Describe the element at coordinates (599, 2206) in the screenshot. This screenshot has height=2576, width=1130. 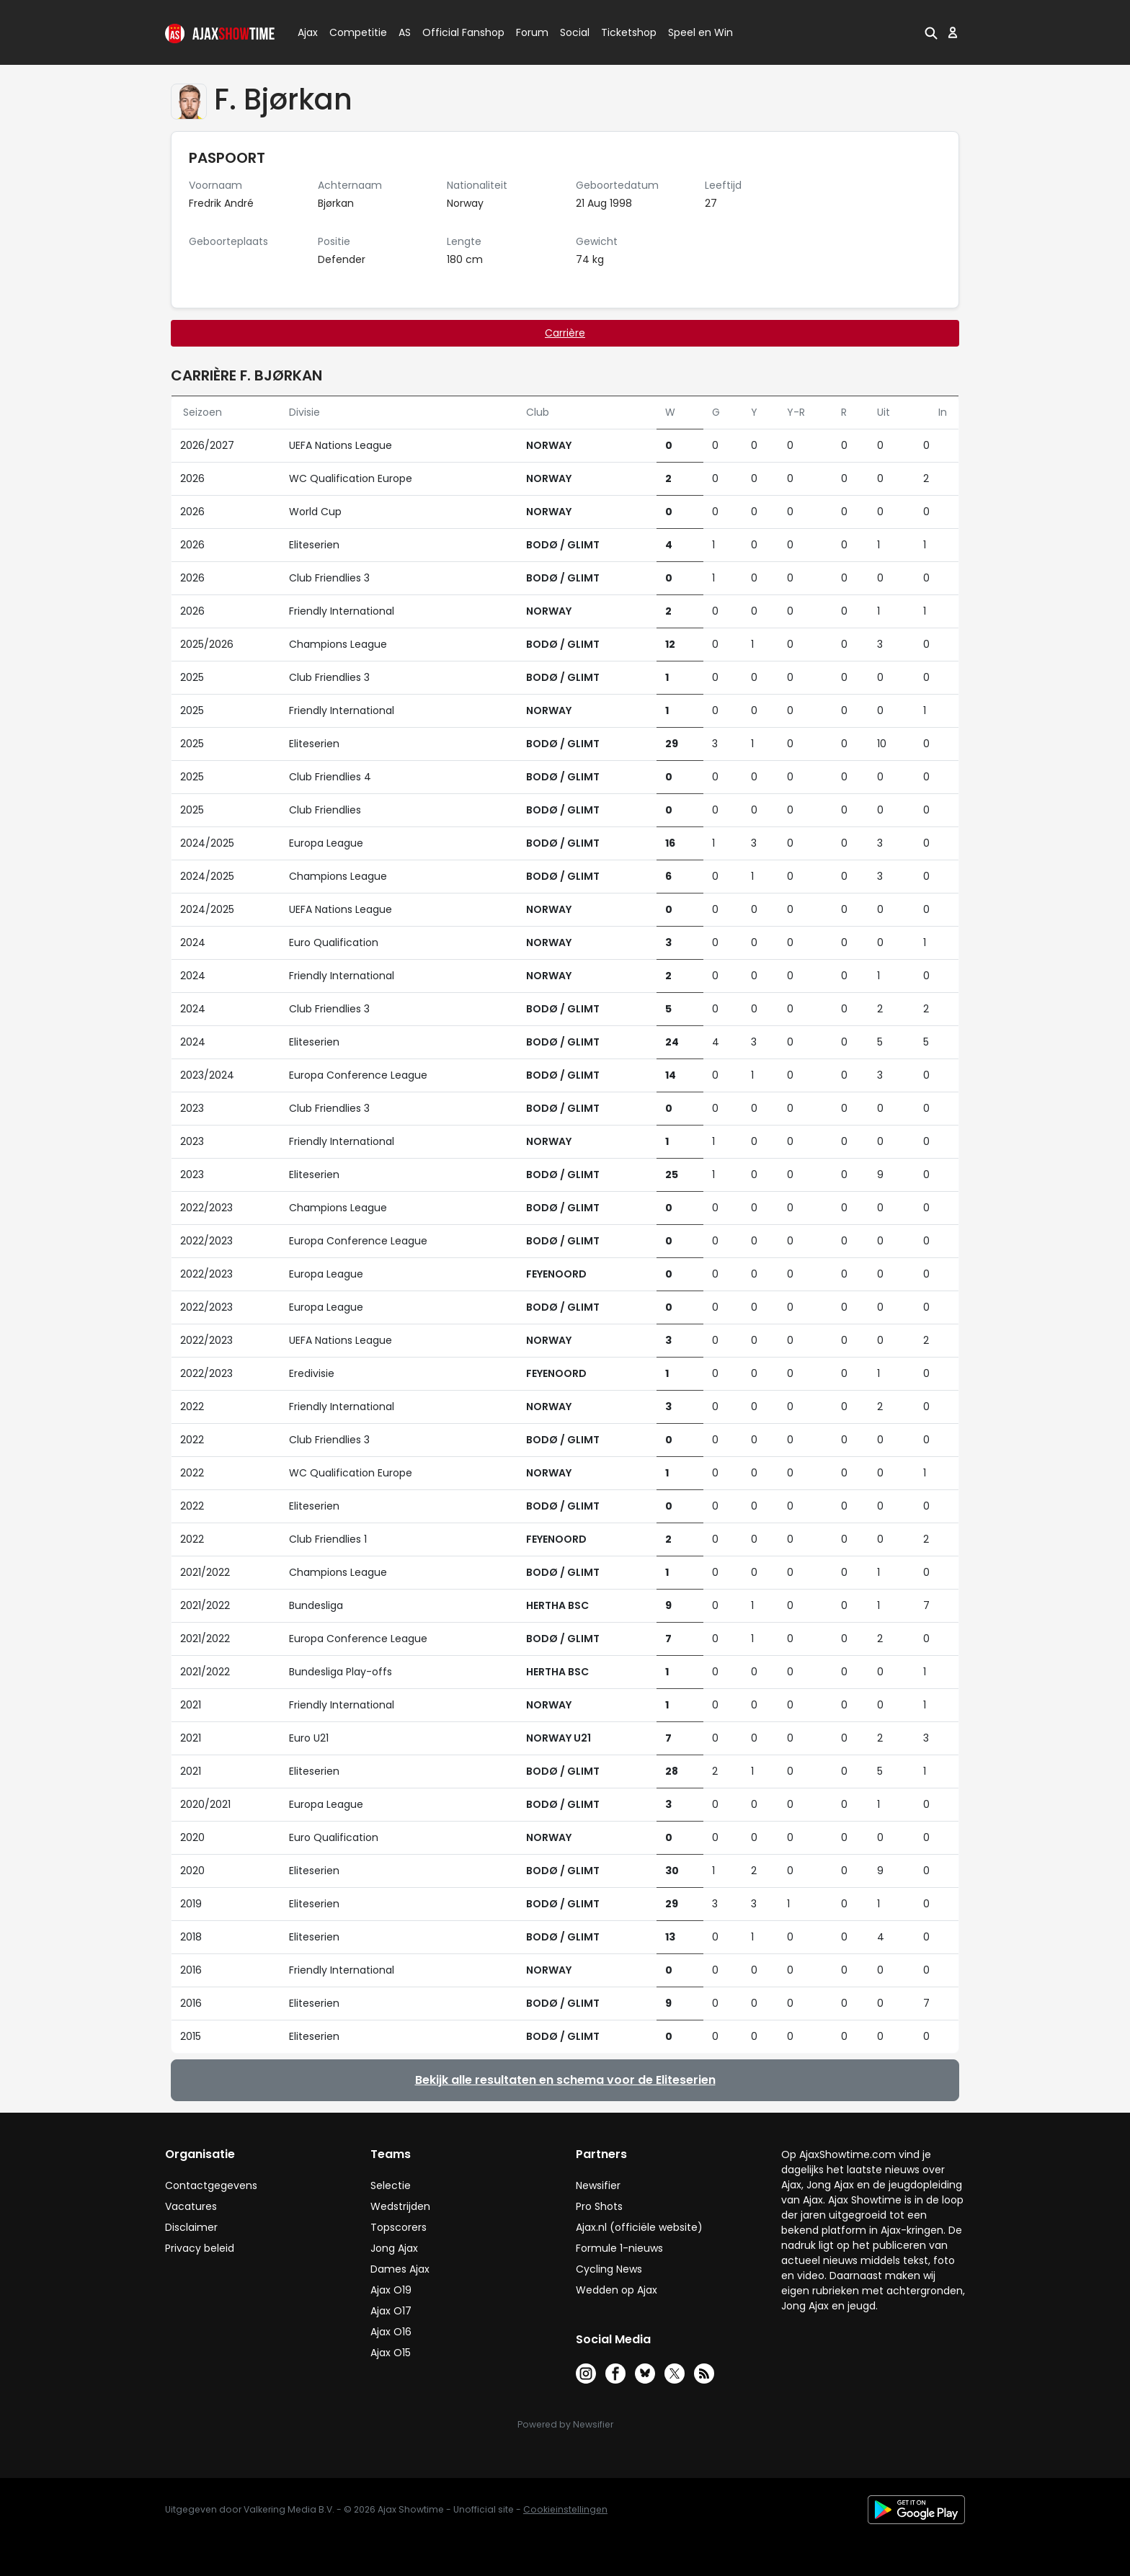
I see `Pro Shots` at that location.